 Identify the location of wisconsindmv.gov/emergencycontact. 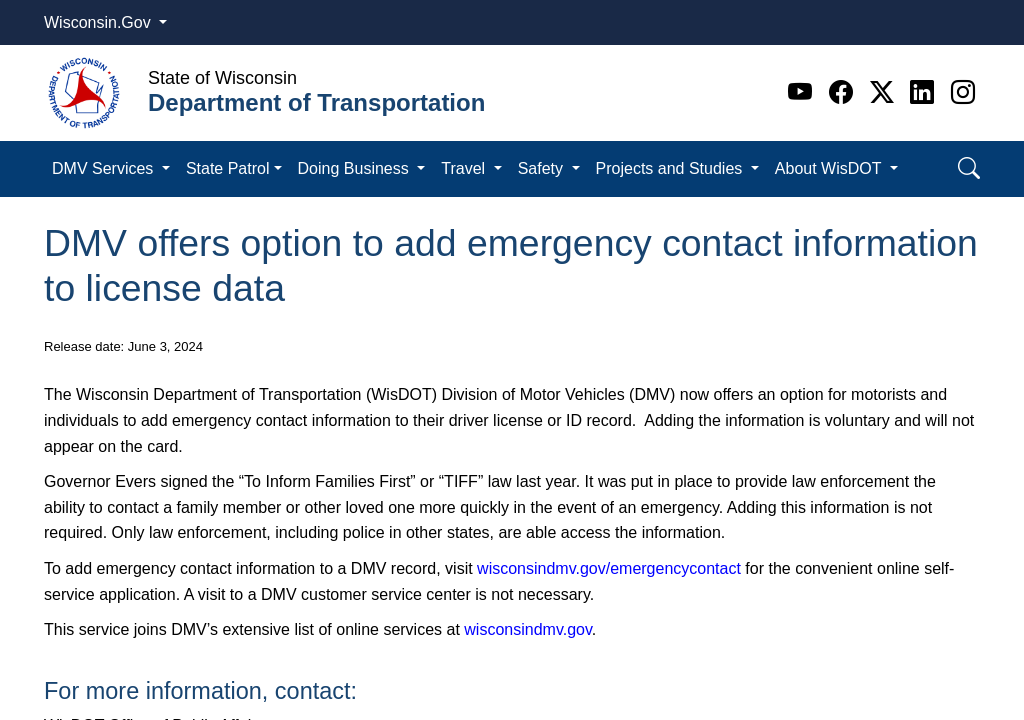
(609, 568).